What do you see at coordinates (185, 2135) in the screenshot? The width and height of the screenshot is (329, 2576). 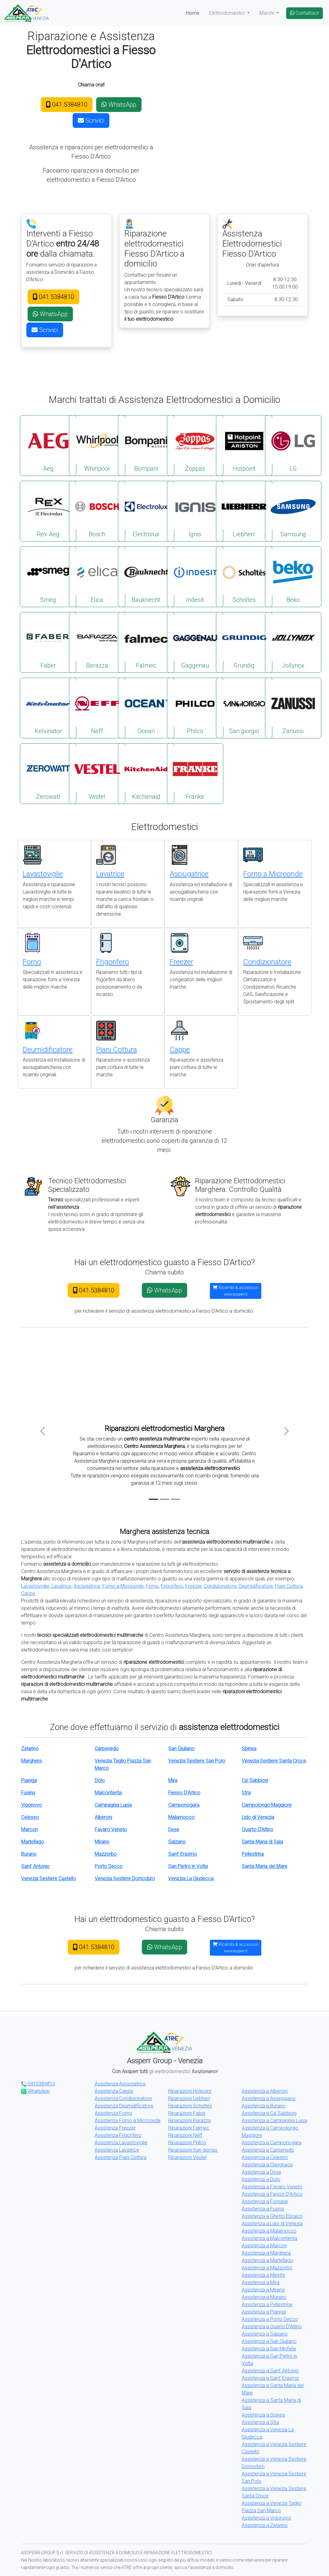 I see `Riparazioni Neff` at bounding box center [185, 2135].